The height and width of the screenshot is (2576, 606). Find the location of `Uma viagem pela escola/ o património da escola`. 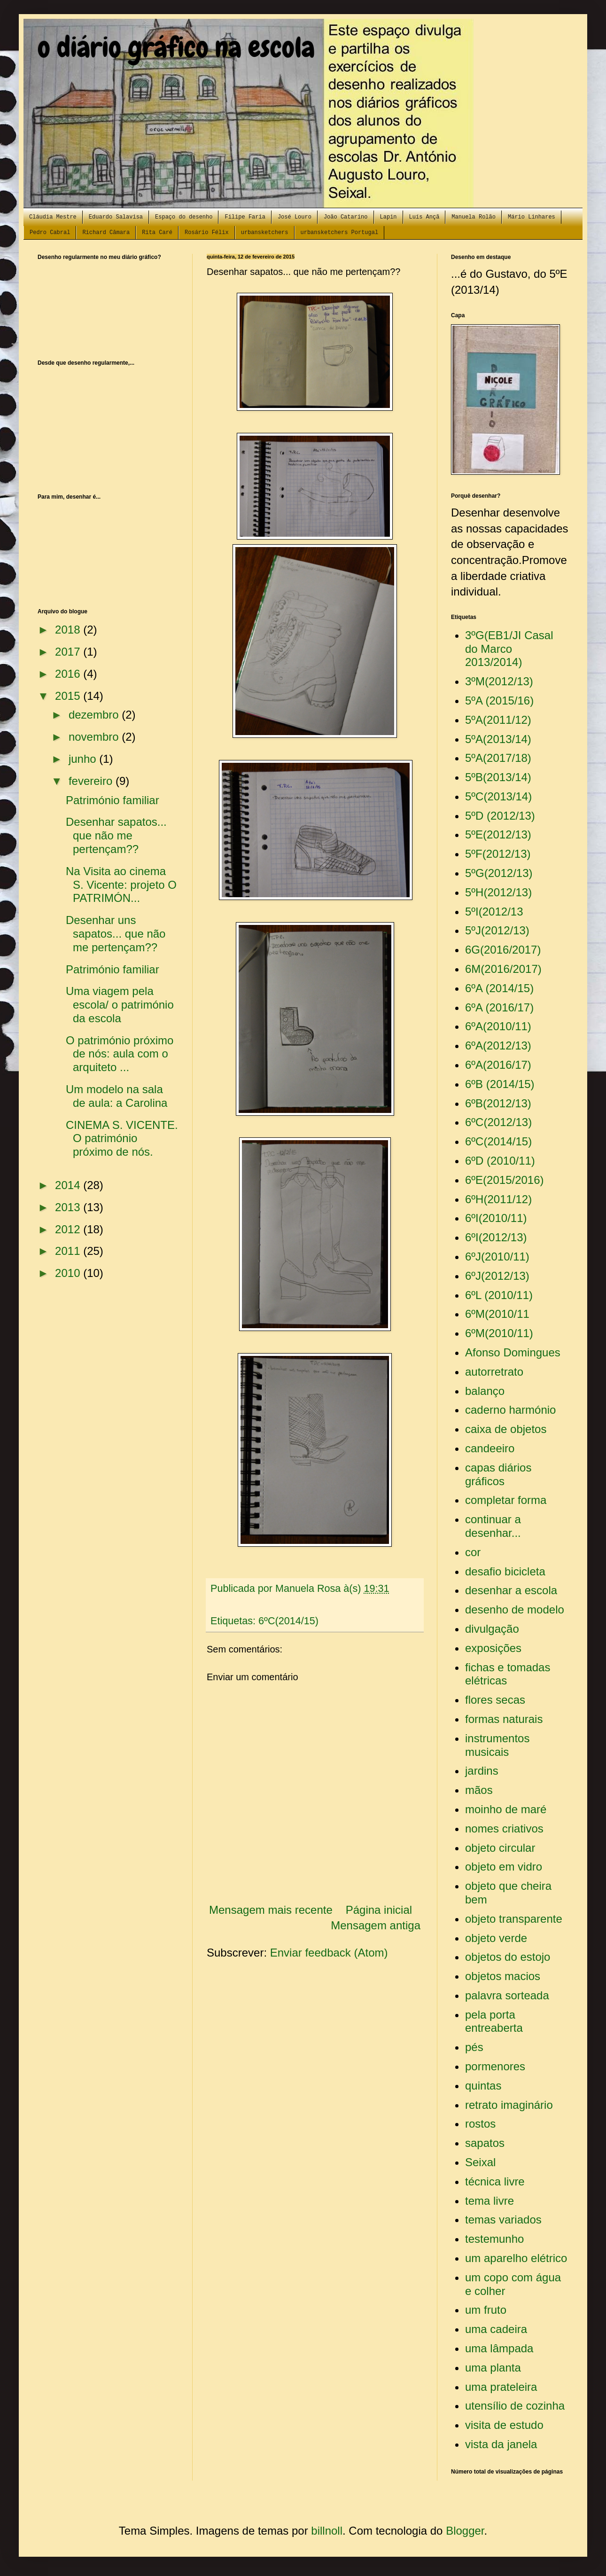

Uma viagem pela escola/ o património da escola is located at coordinates (120, 1005).